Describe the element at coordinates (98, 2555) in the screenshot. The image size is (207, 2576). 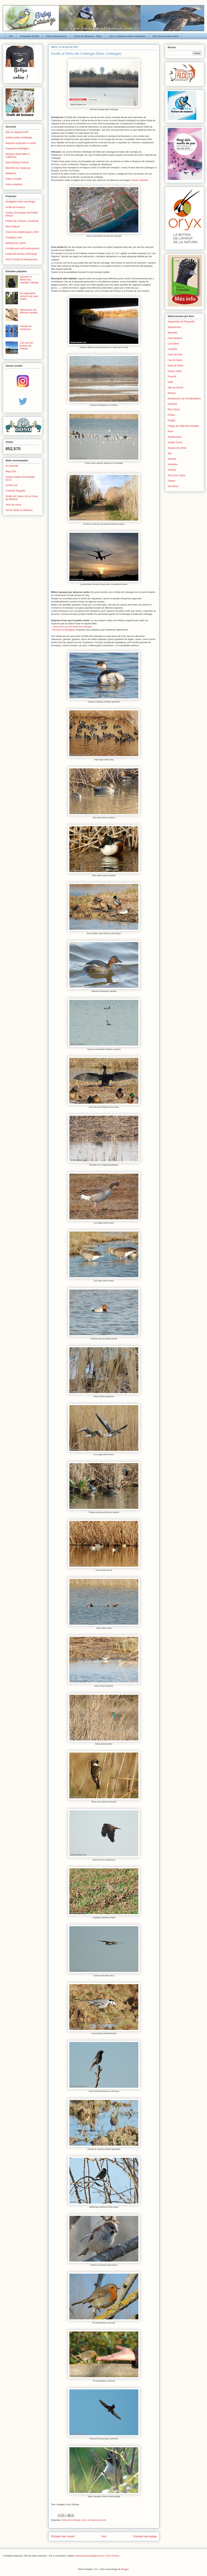
I see `birdingcatalunya@gmail.com / Enric Pàmies` at that location.